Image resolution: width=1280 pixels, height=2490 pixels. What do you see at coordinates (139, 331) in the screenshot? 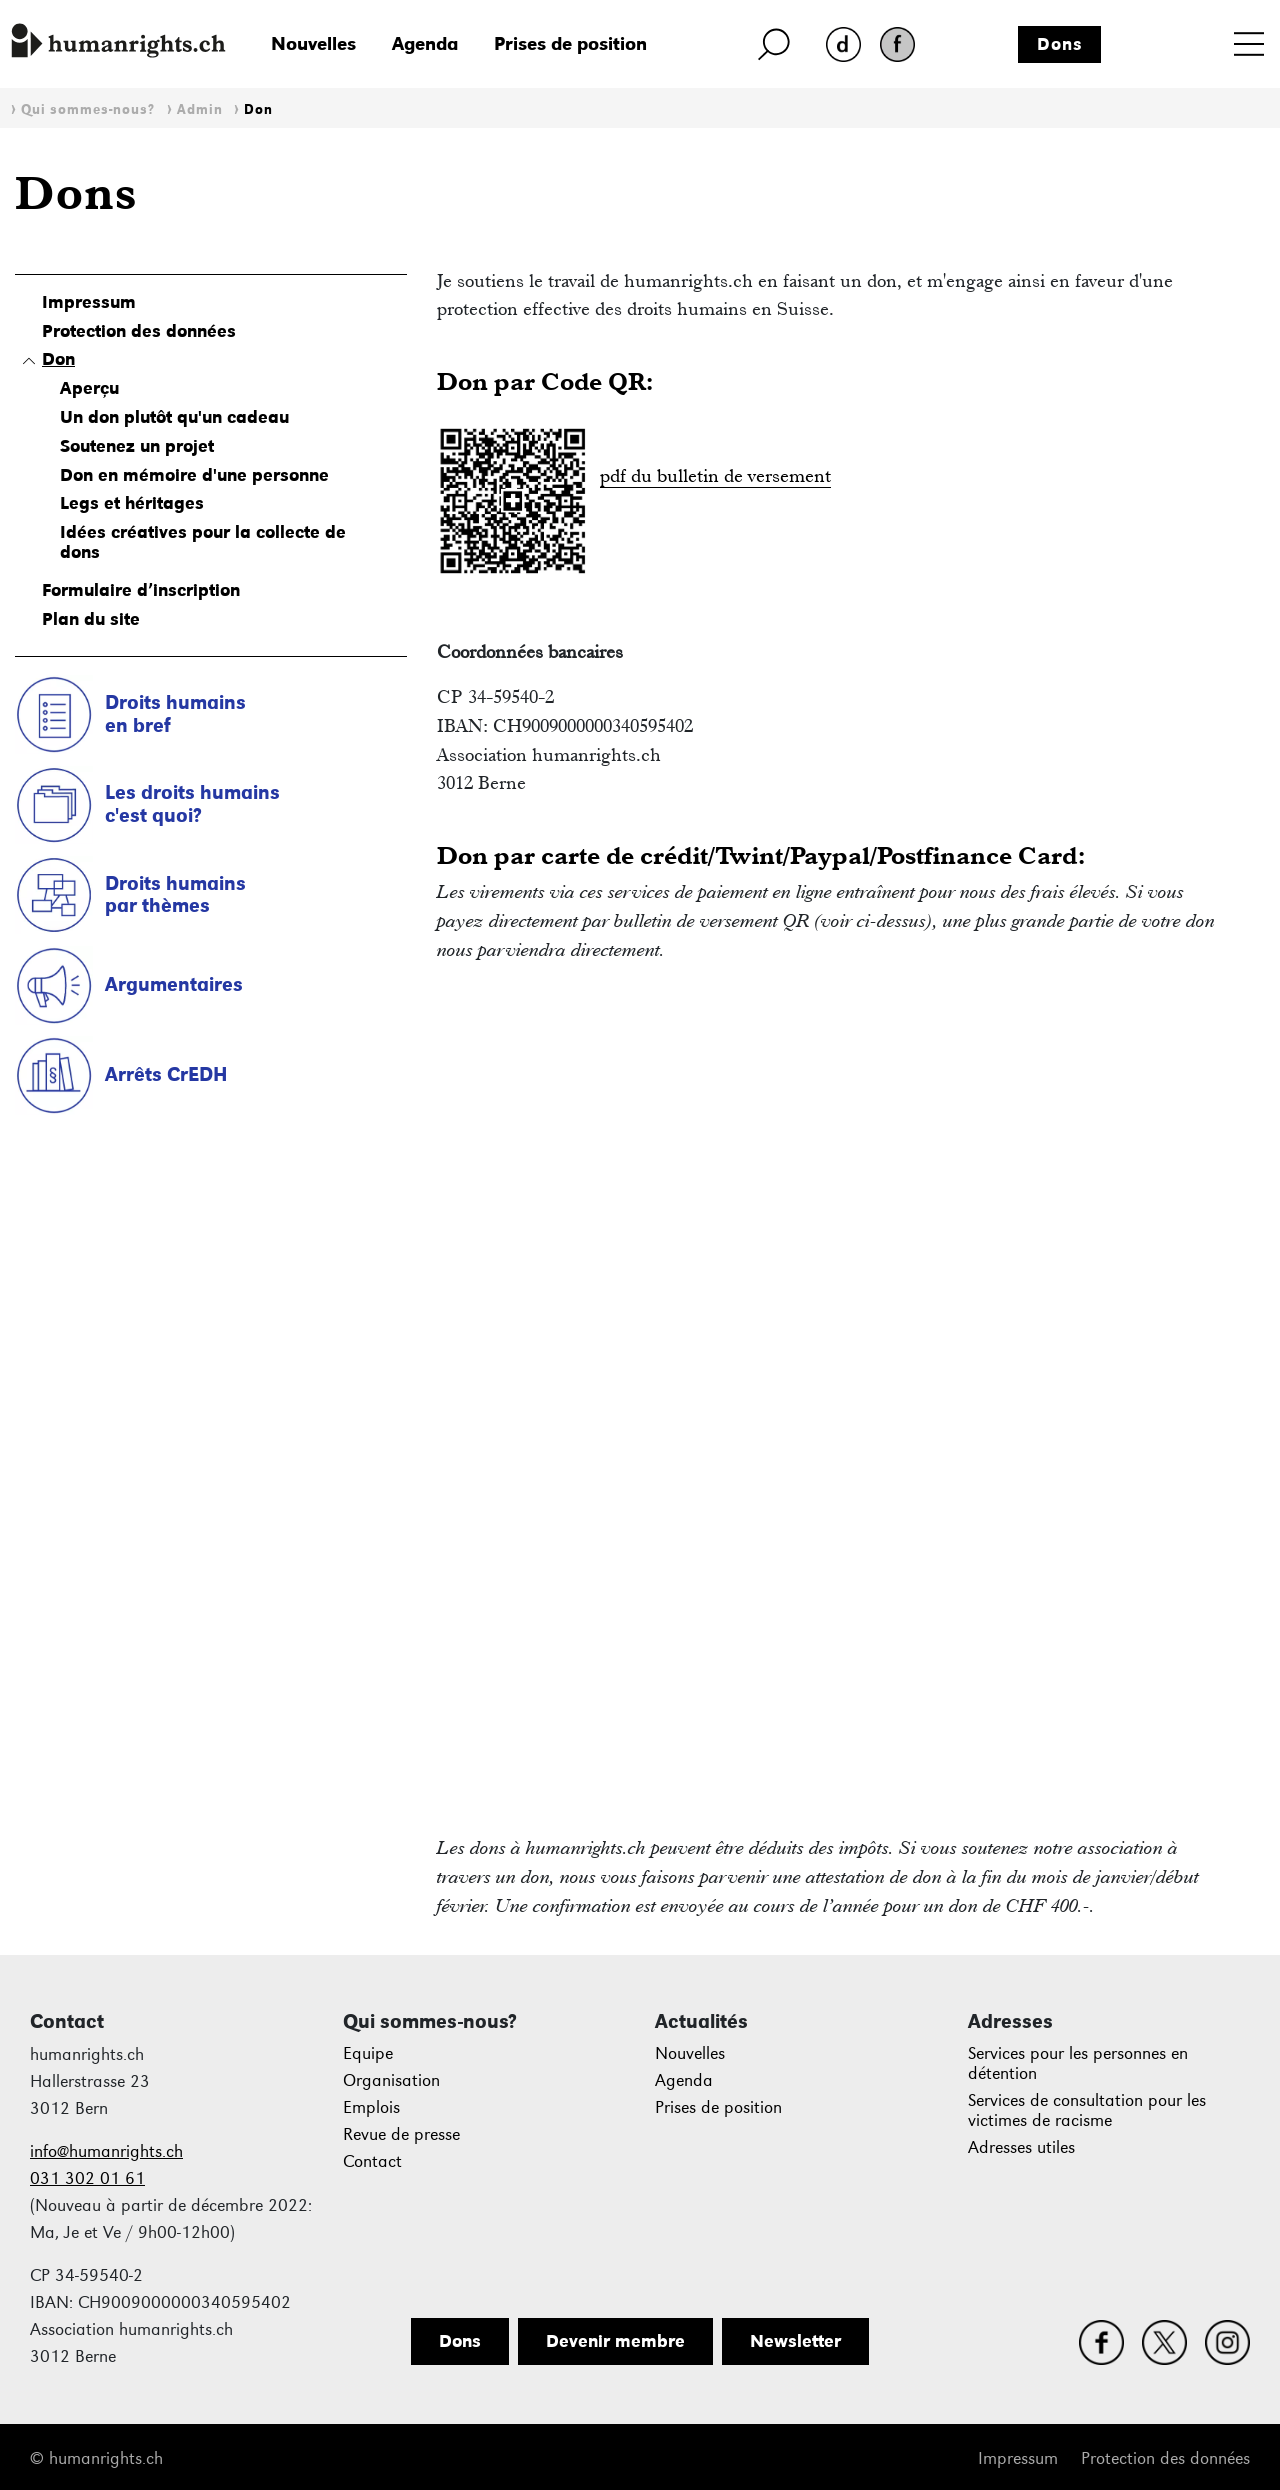
I see `Protection des données` at bounding box center [139, 331].